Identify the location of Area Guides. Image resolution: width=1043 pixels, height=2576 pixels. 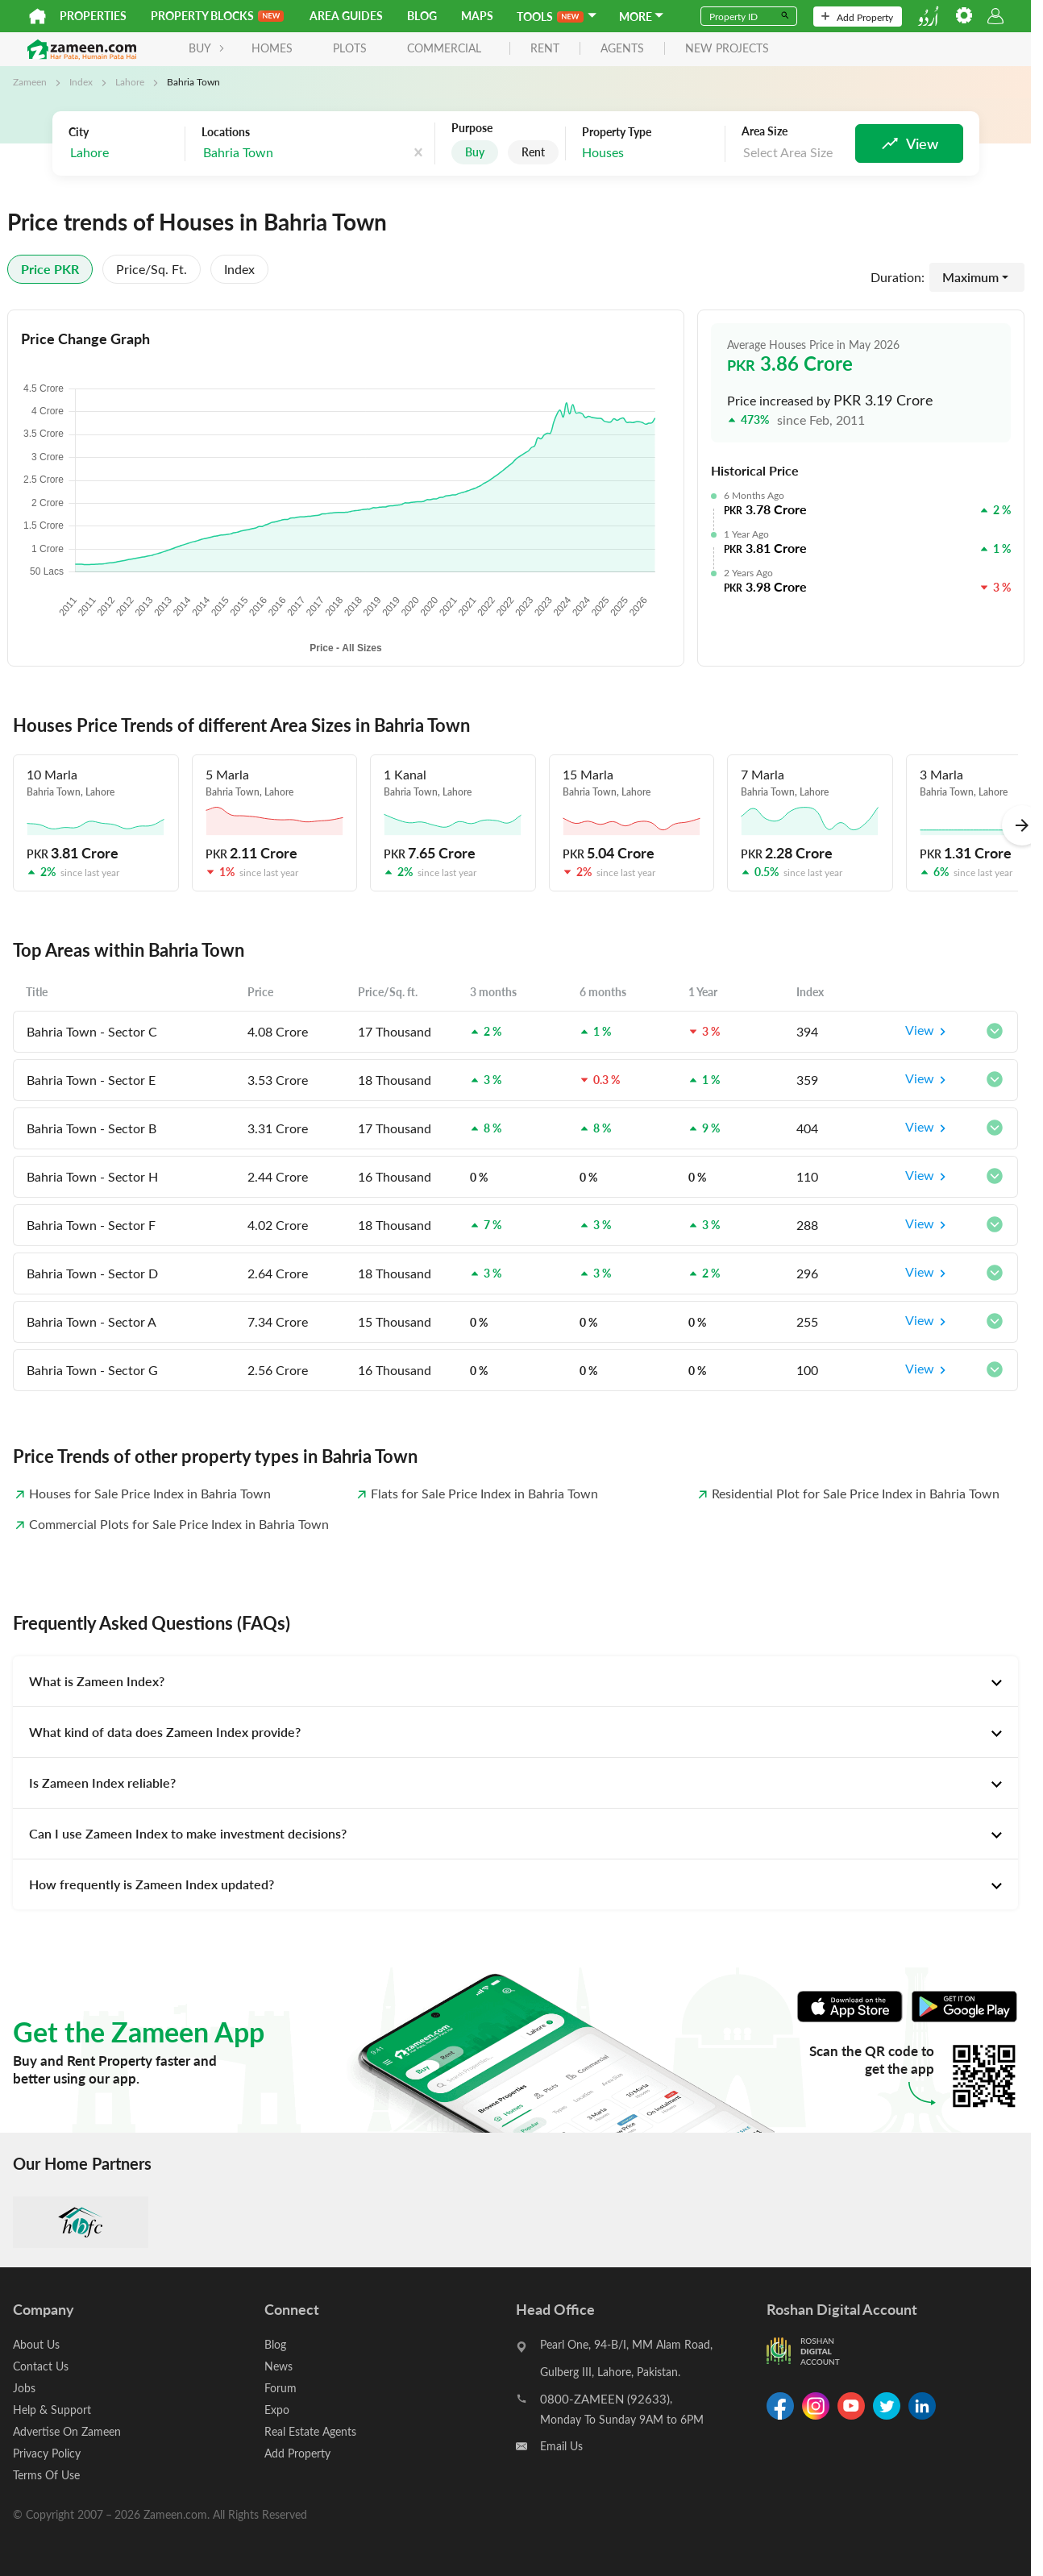
(346, 15).